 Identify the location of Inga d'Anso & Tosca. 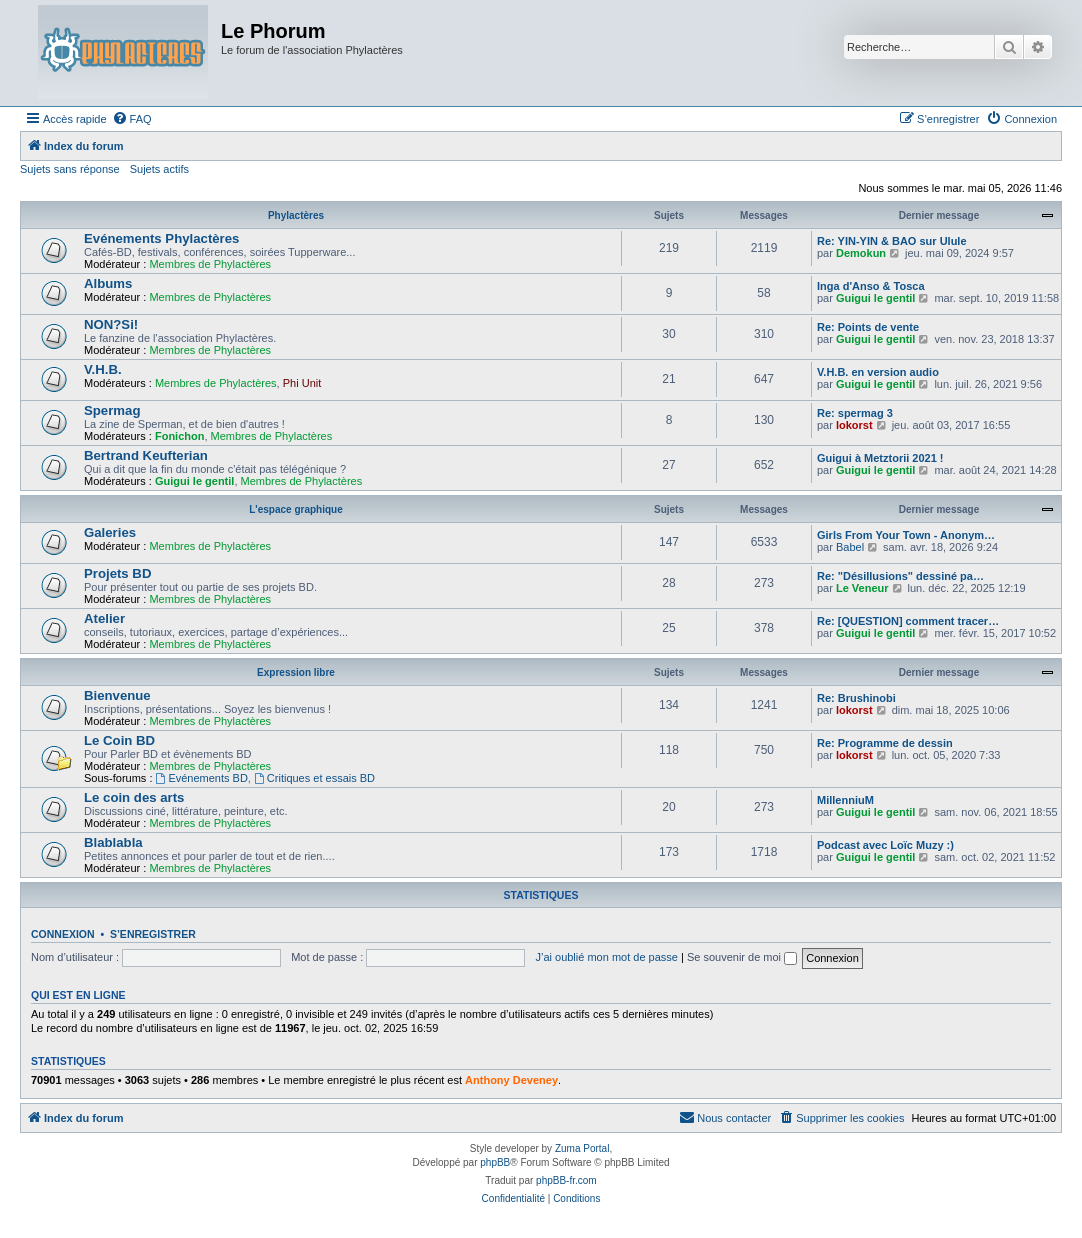
(871, 286).